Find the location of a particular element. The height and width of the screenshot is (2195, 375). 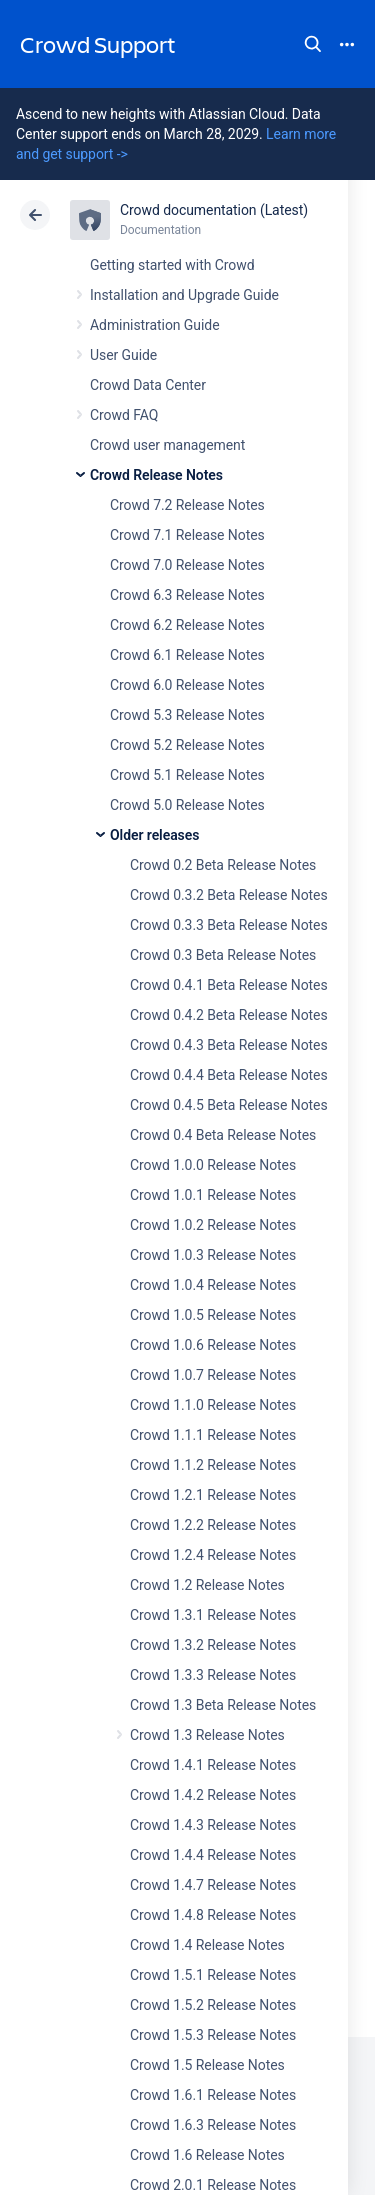

Crowd 1.1.0 Release Notes is located at coordinates (213, 1405).